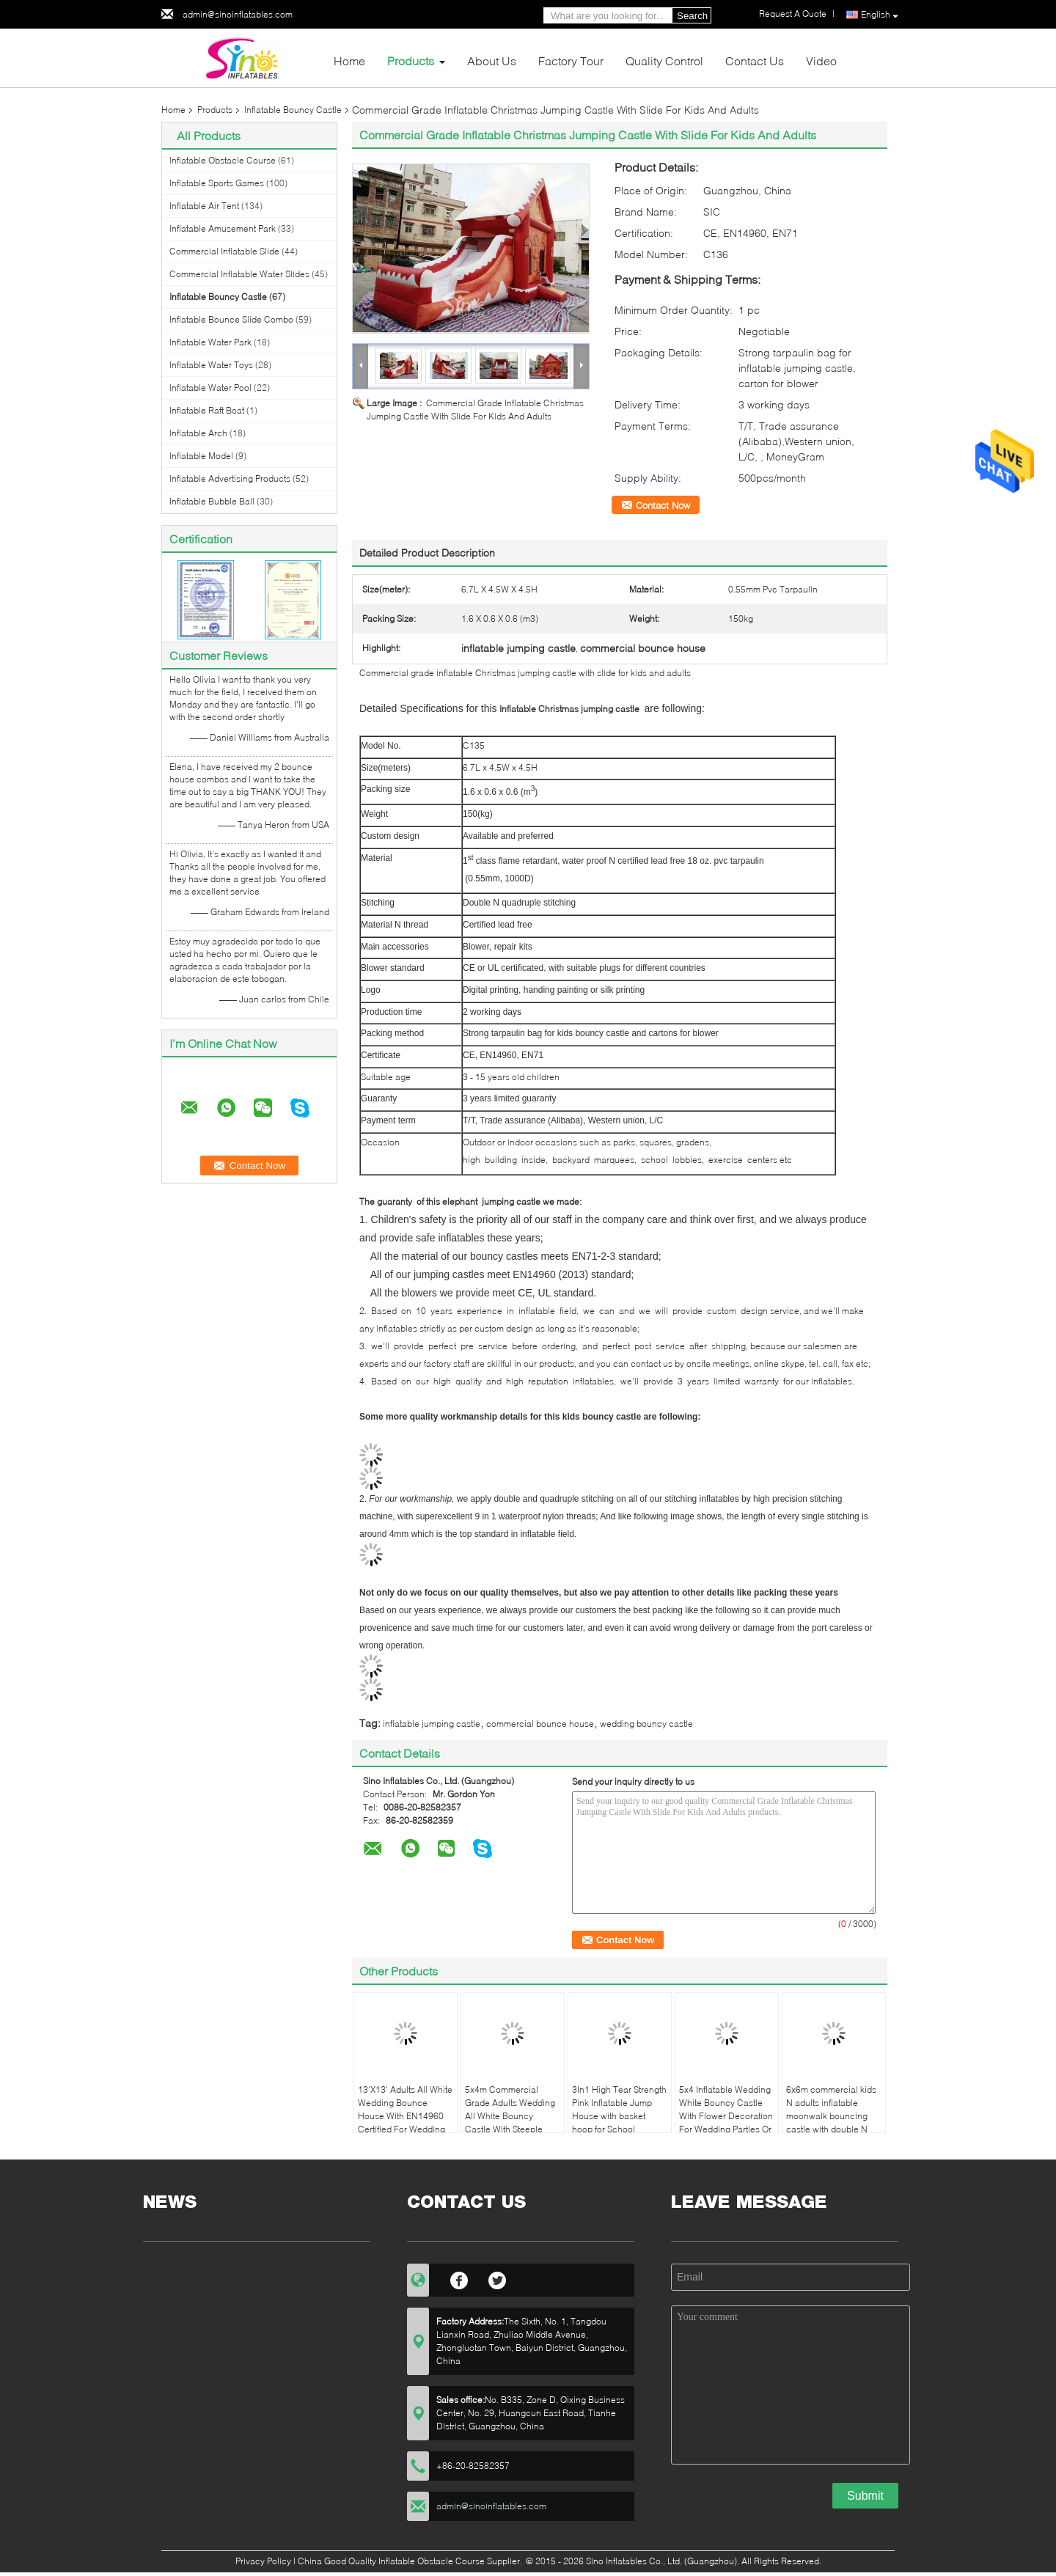 The image size is (1056, 2576). Describe the element at coordinates (211, 501) in the screenshot. I see `Inflatable Bubble Ball` at that location.